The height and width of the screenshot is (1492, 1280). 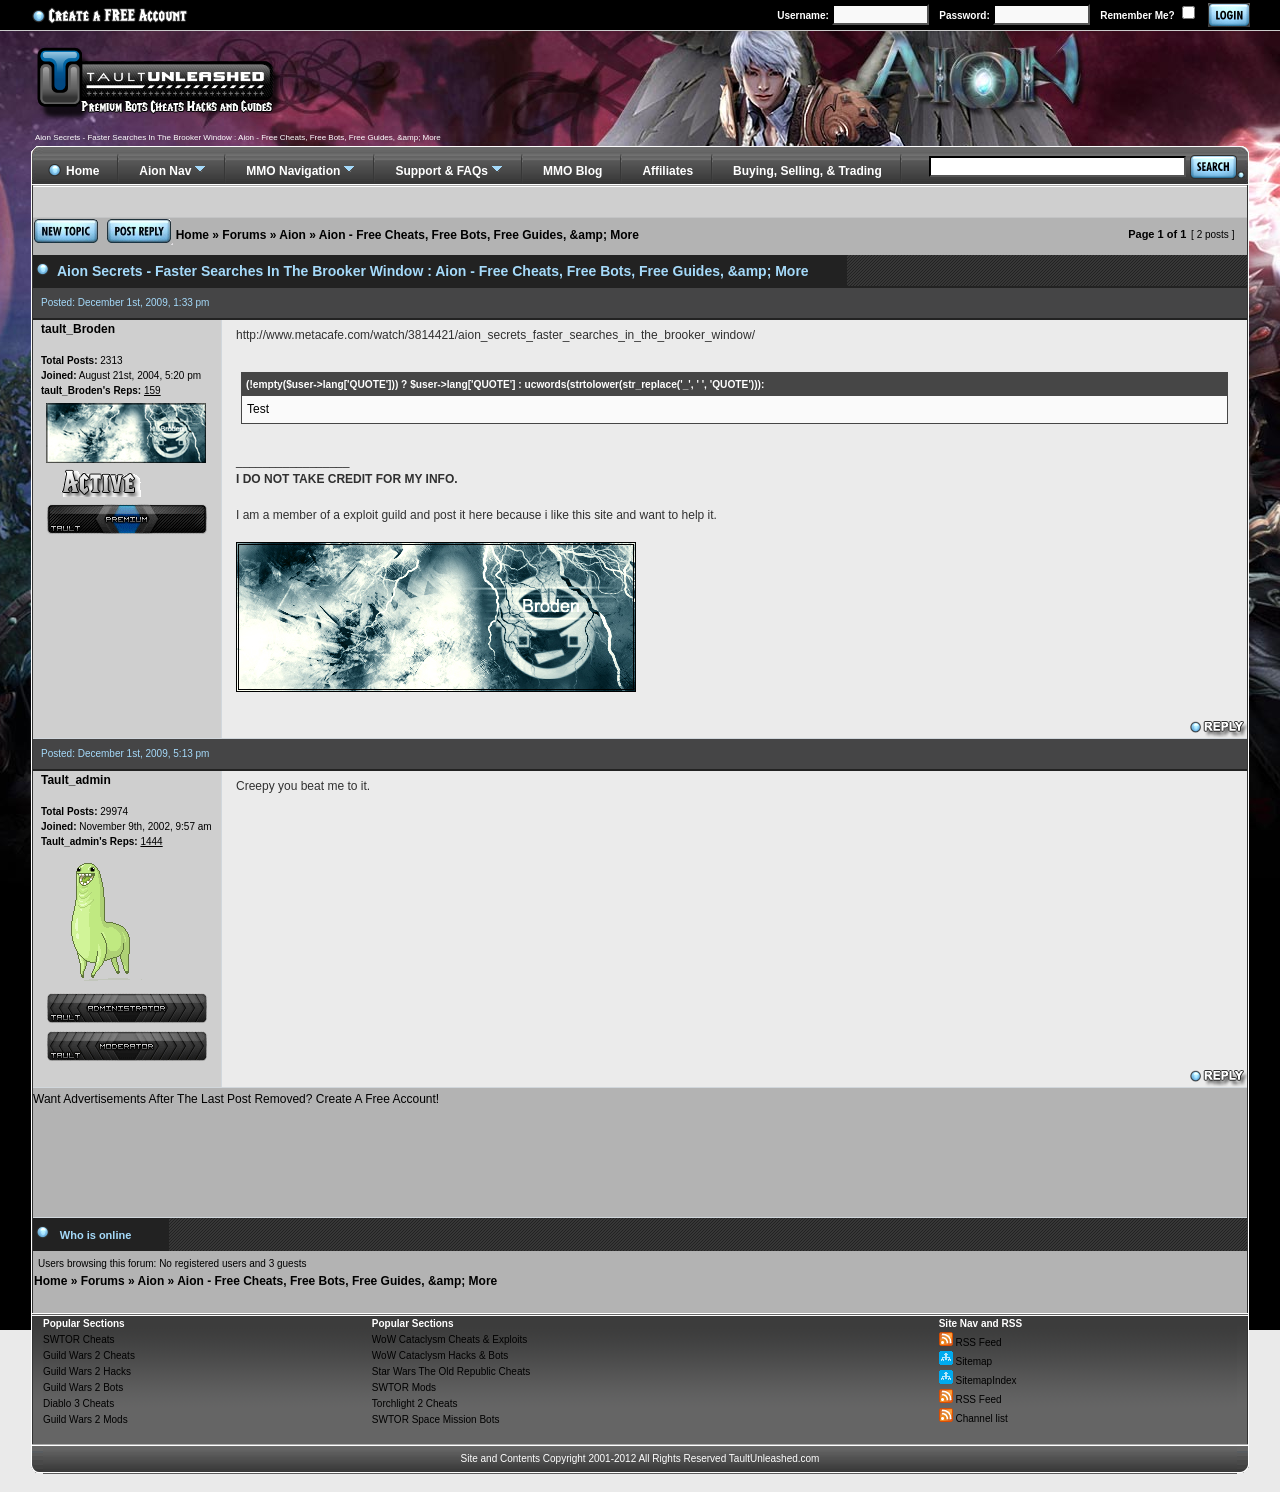 What do you see at coordinates (165, 171) in the screenshot?
I see `Aion Nav` at bounding box center [165, 171].